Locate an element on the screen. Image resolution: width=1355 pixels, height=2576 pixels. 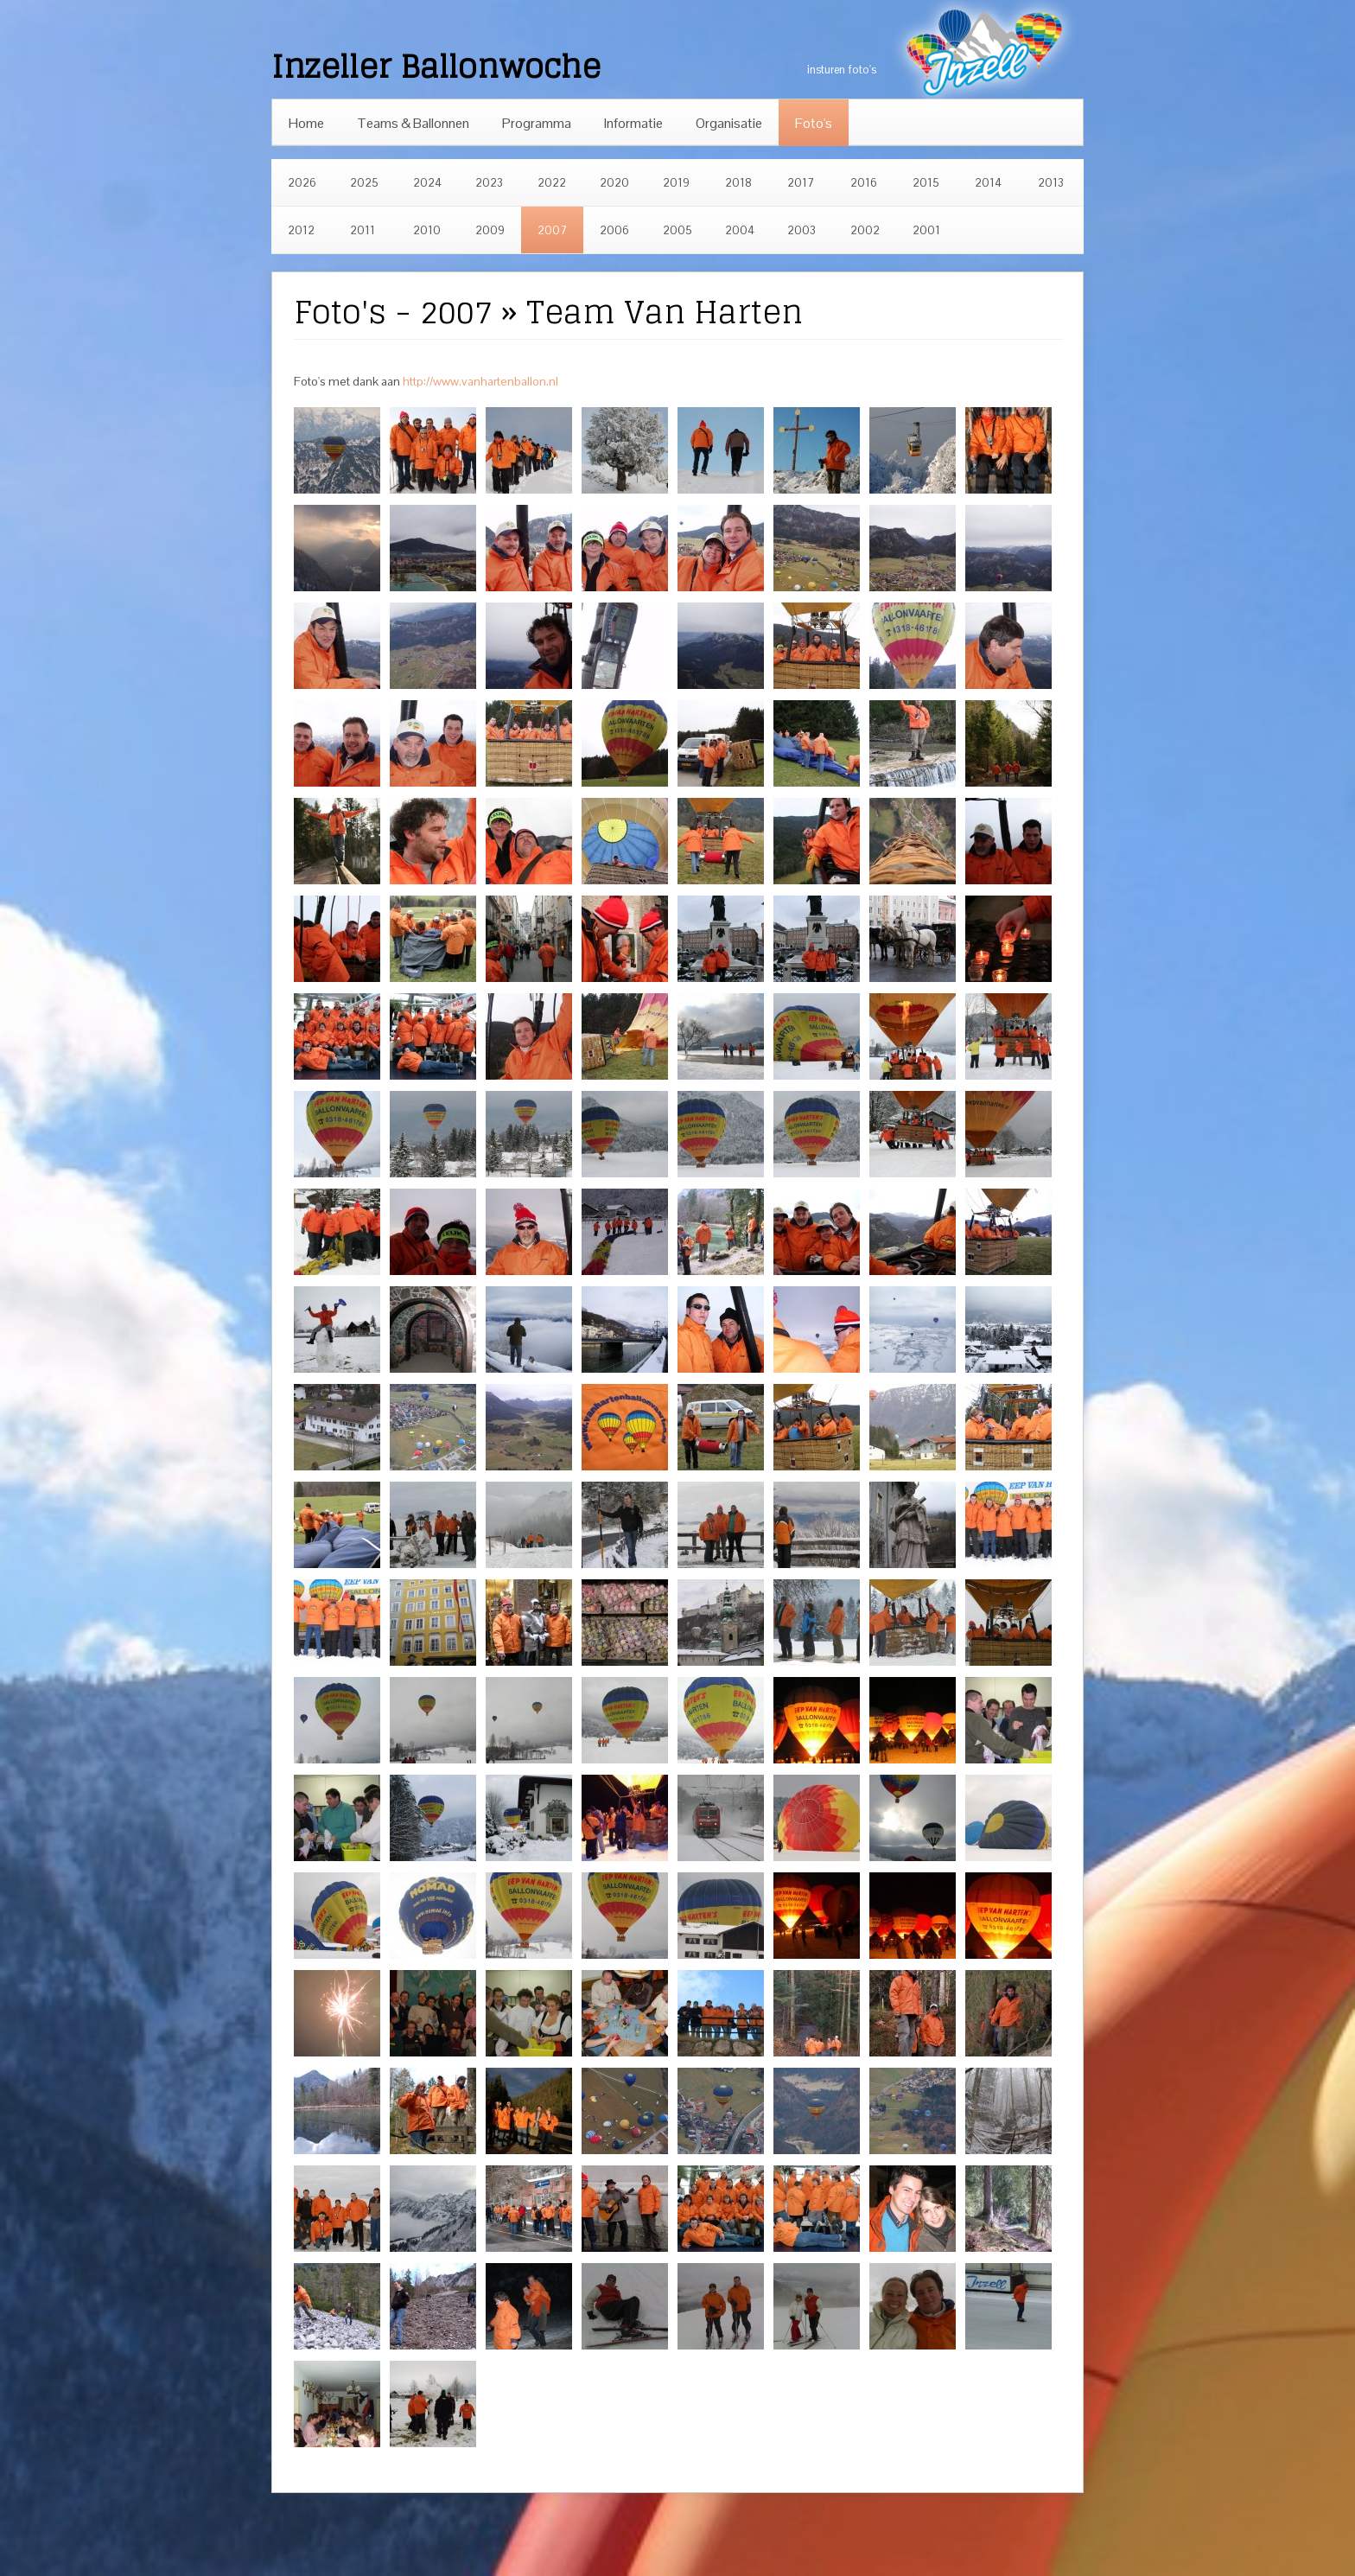
2017 is located at coordinates (800, 182).